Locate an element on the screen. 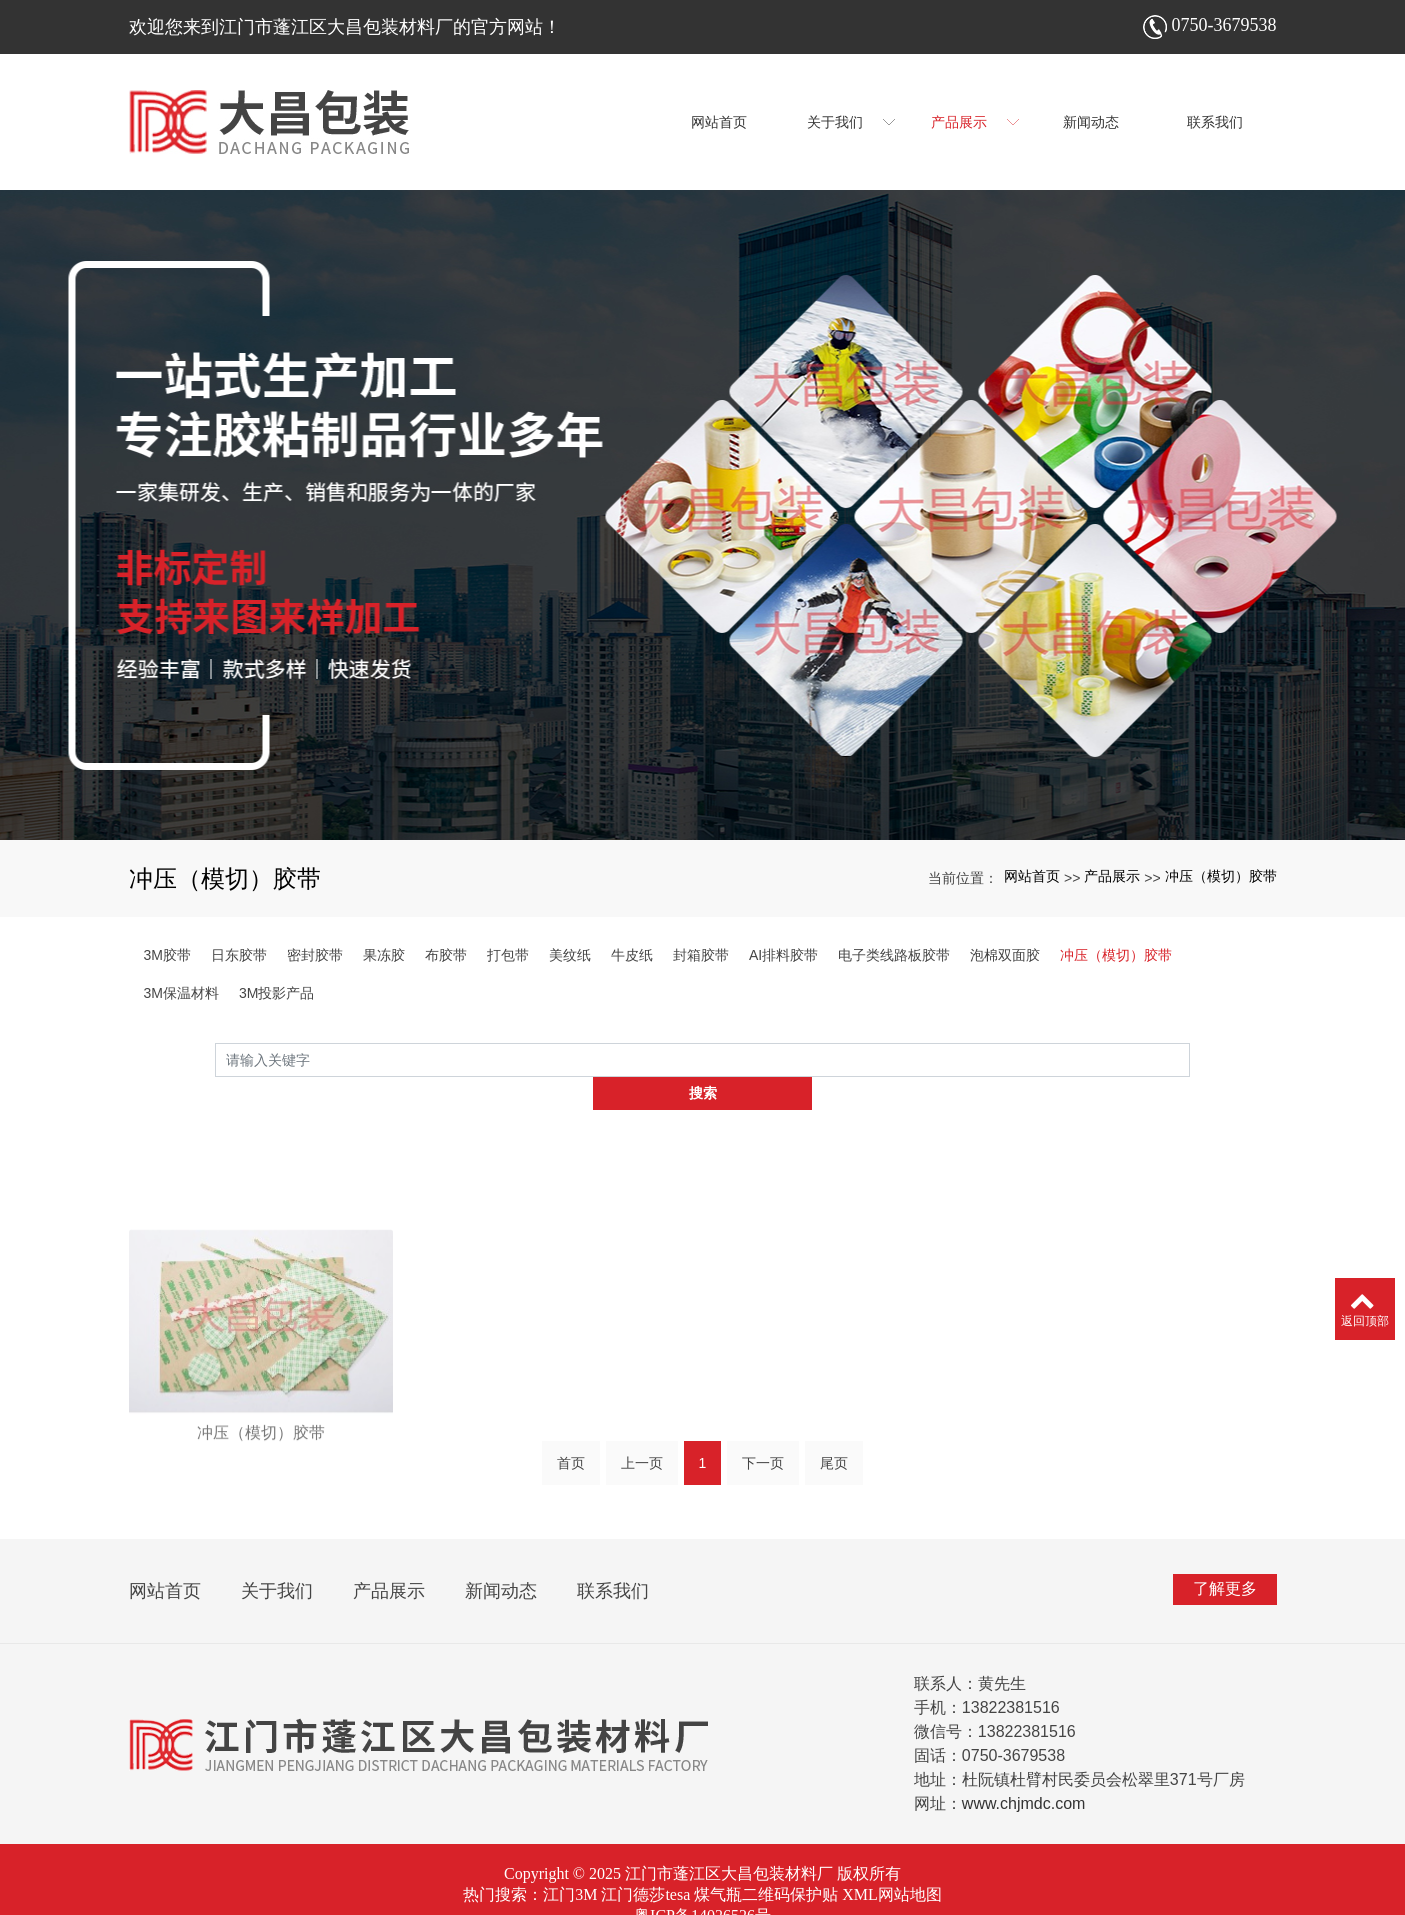 This screenshot has height=1915, width=1405. 江门3M is located at coordinates (570, 1862).